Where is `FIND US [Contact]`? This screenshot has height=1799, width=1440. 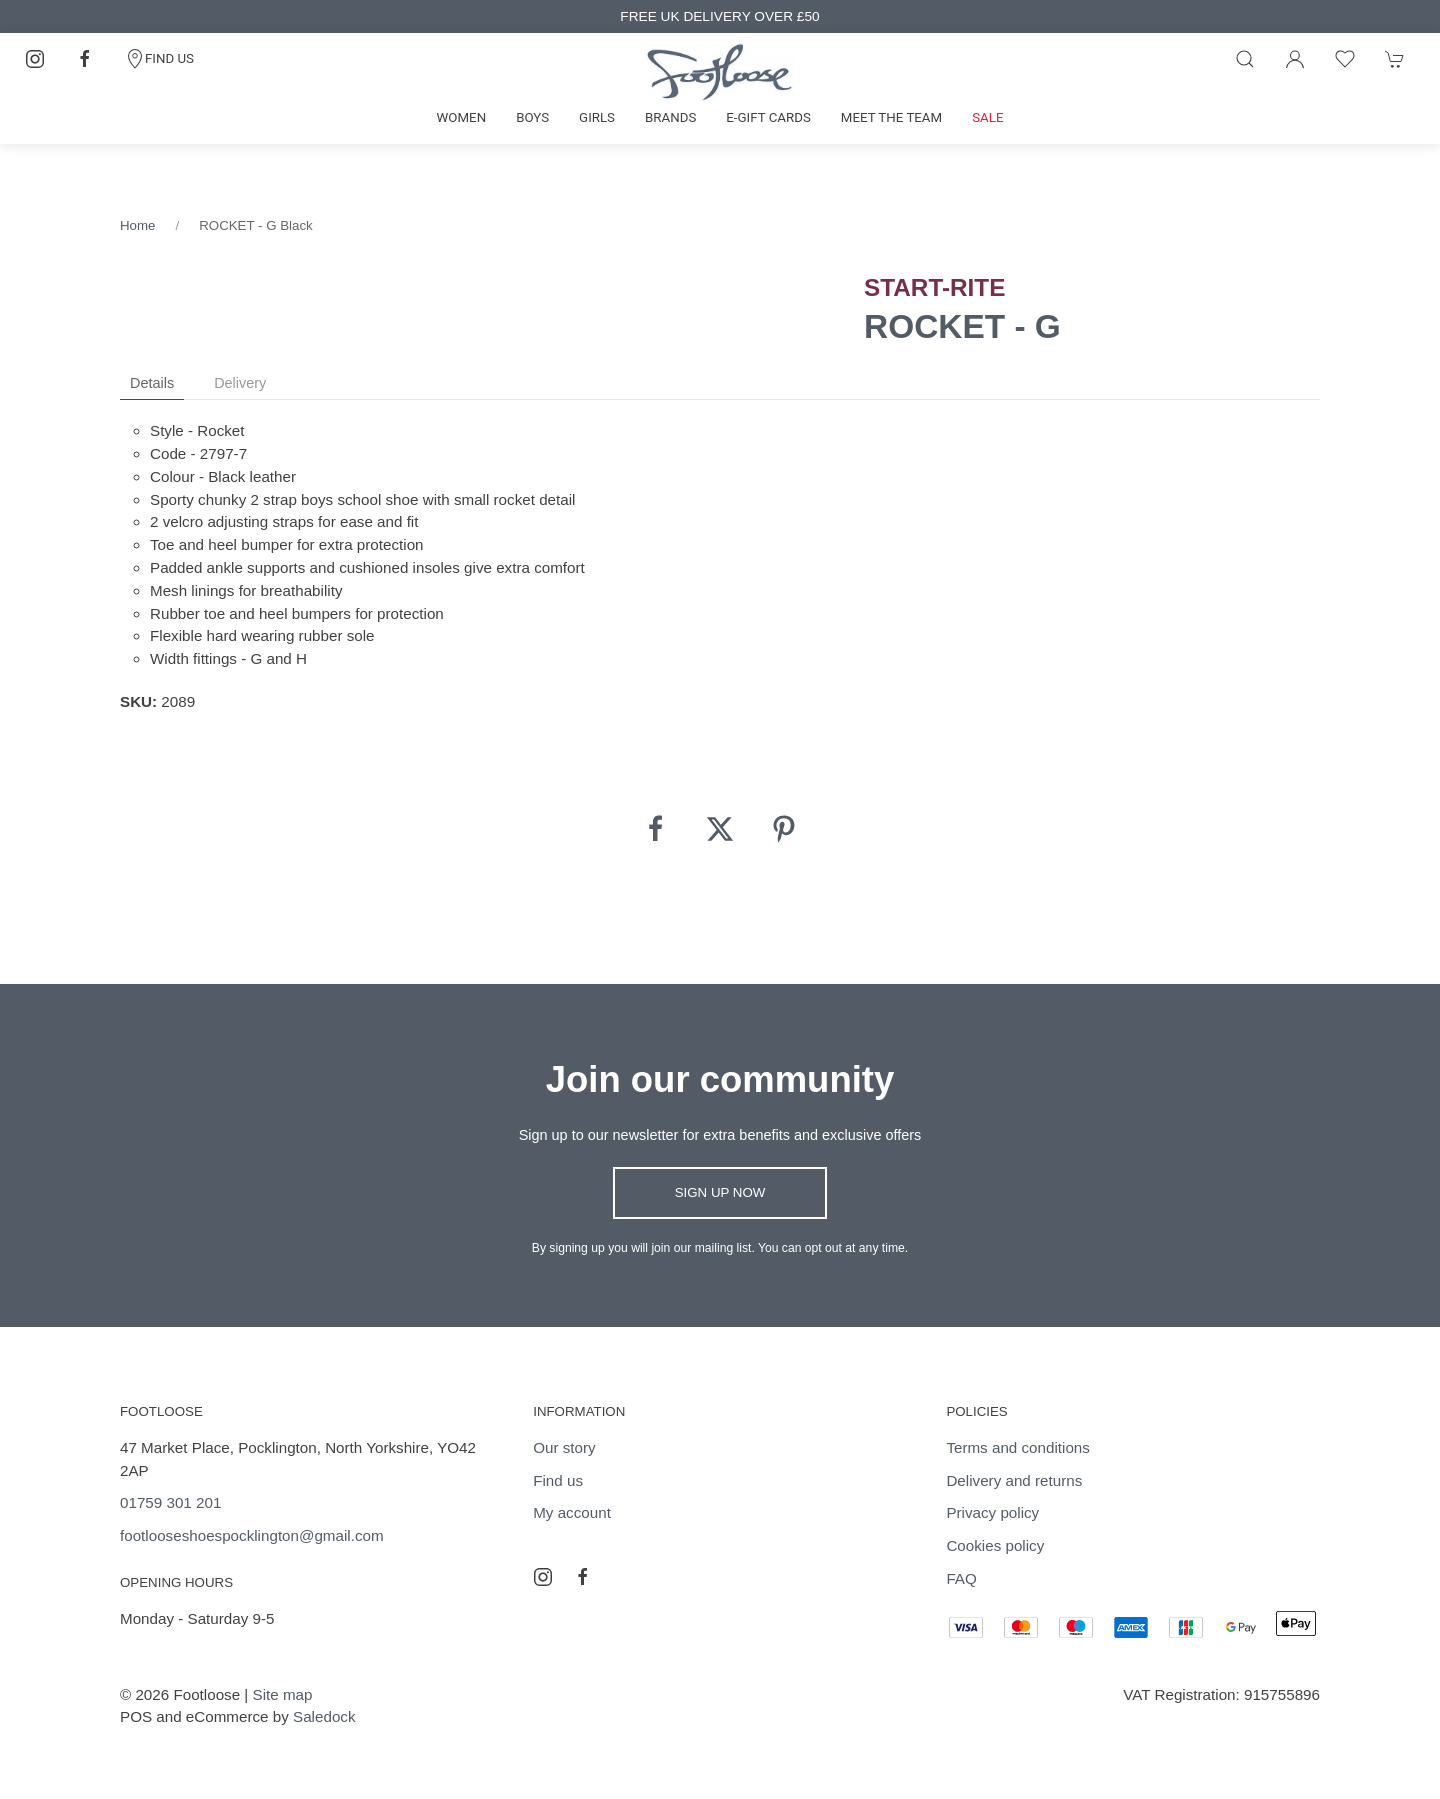 FIND US [Contact] is located at coordinates (159, 59).